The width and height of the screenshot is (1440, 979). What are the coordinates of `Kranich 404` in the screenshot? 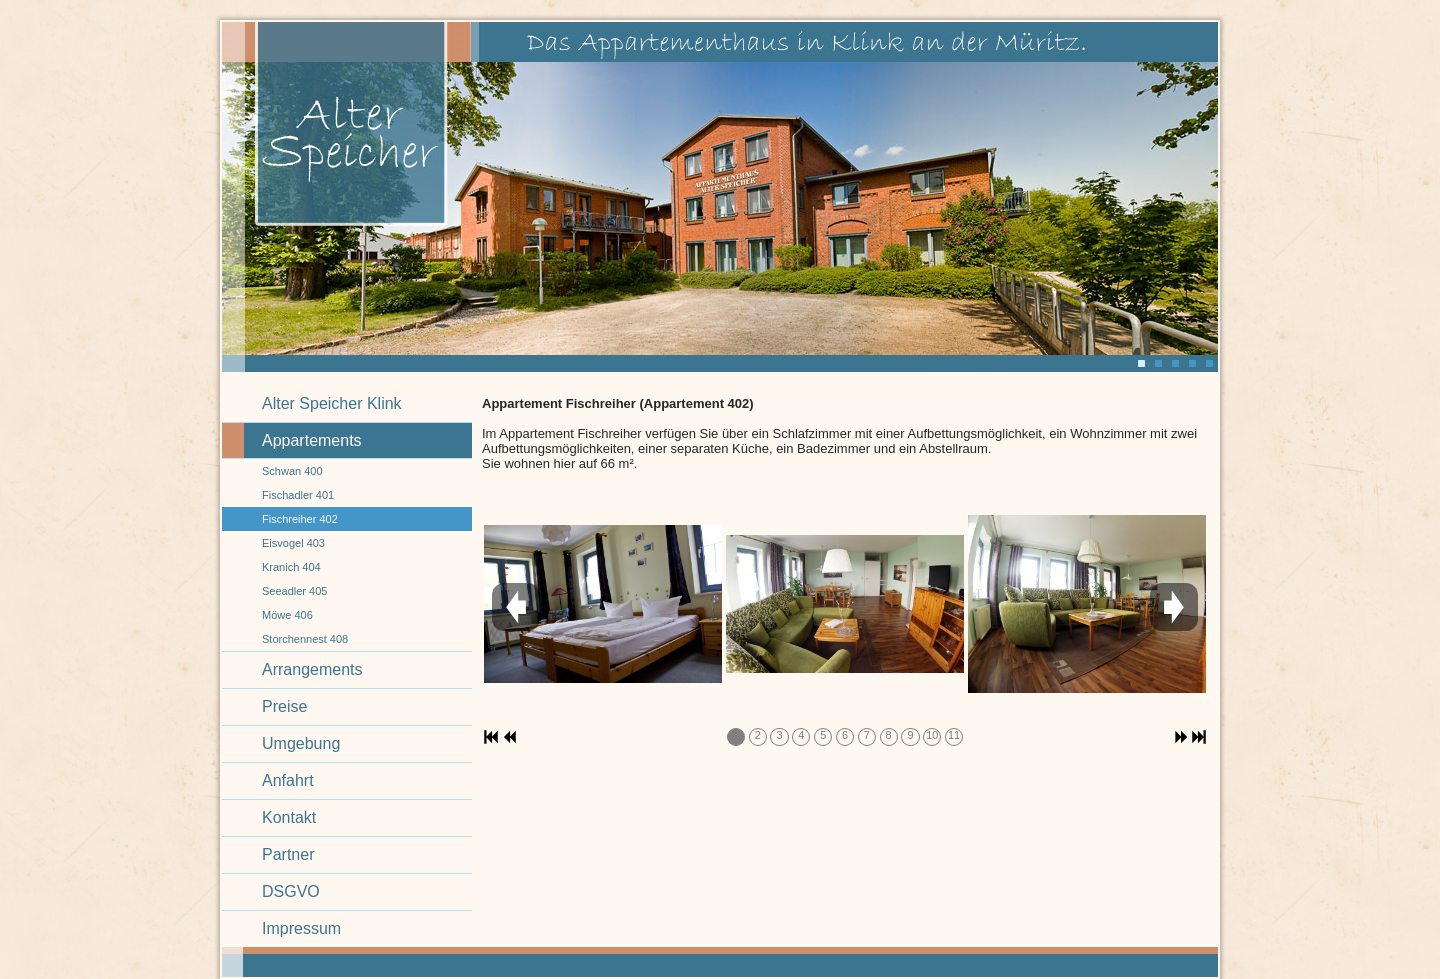 It's located at (291, 567).